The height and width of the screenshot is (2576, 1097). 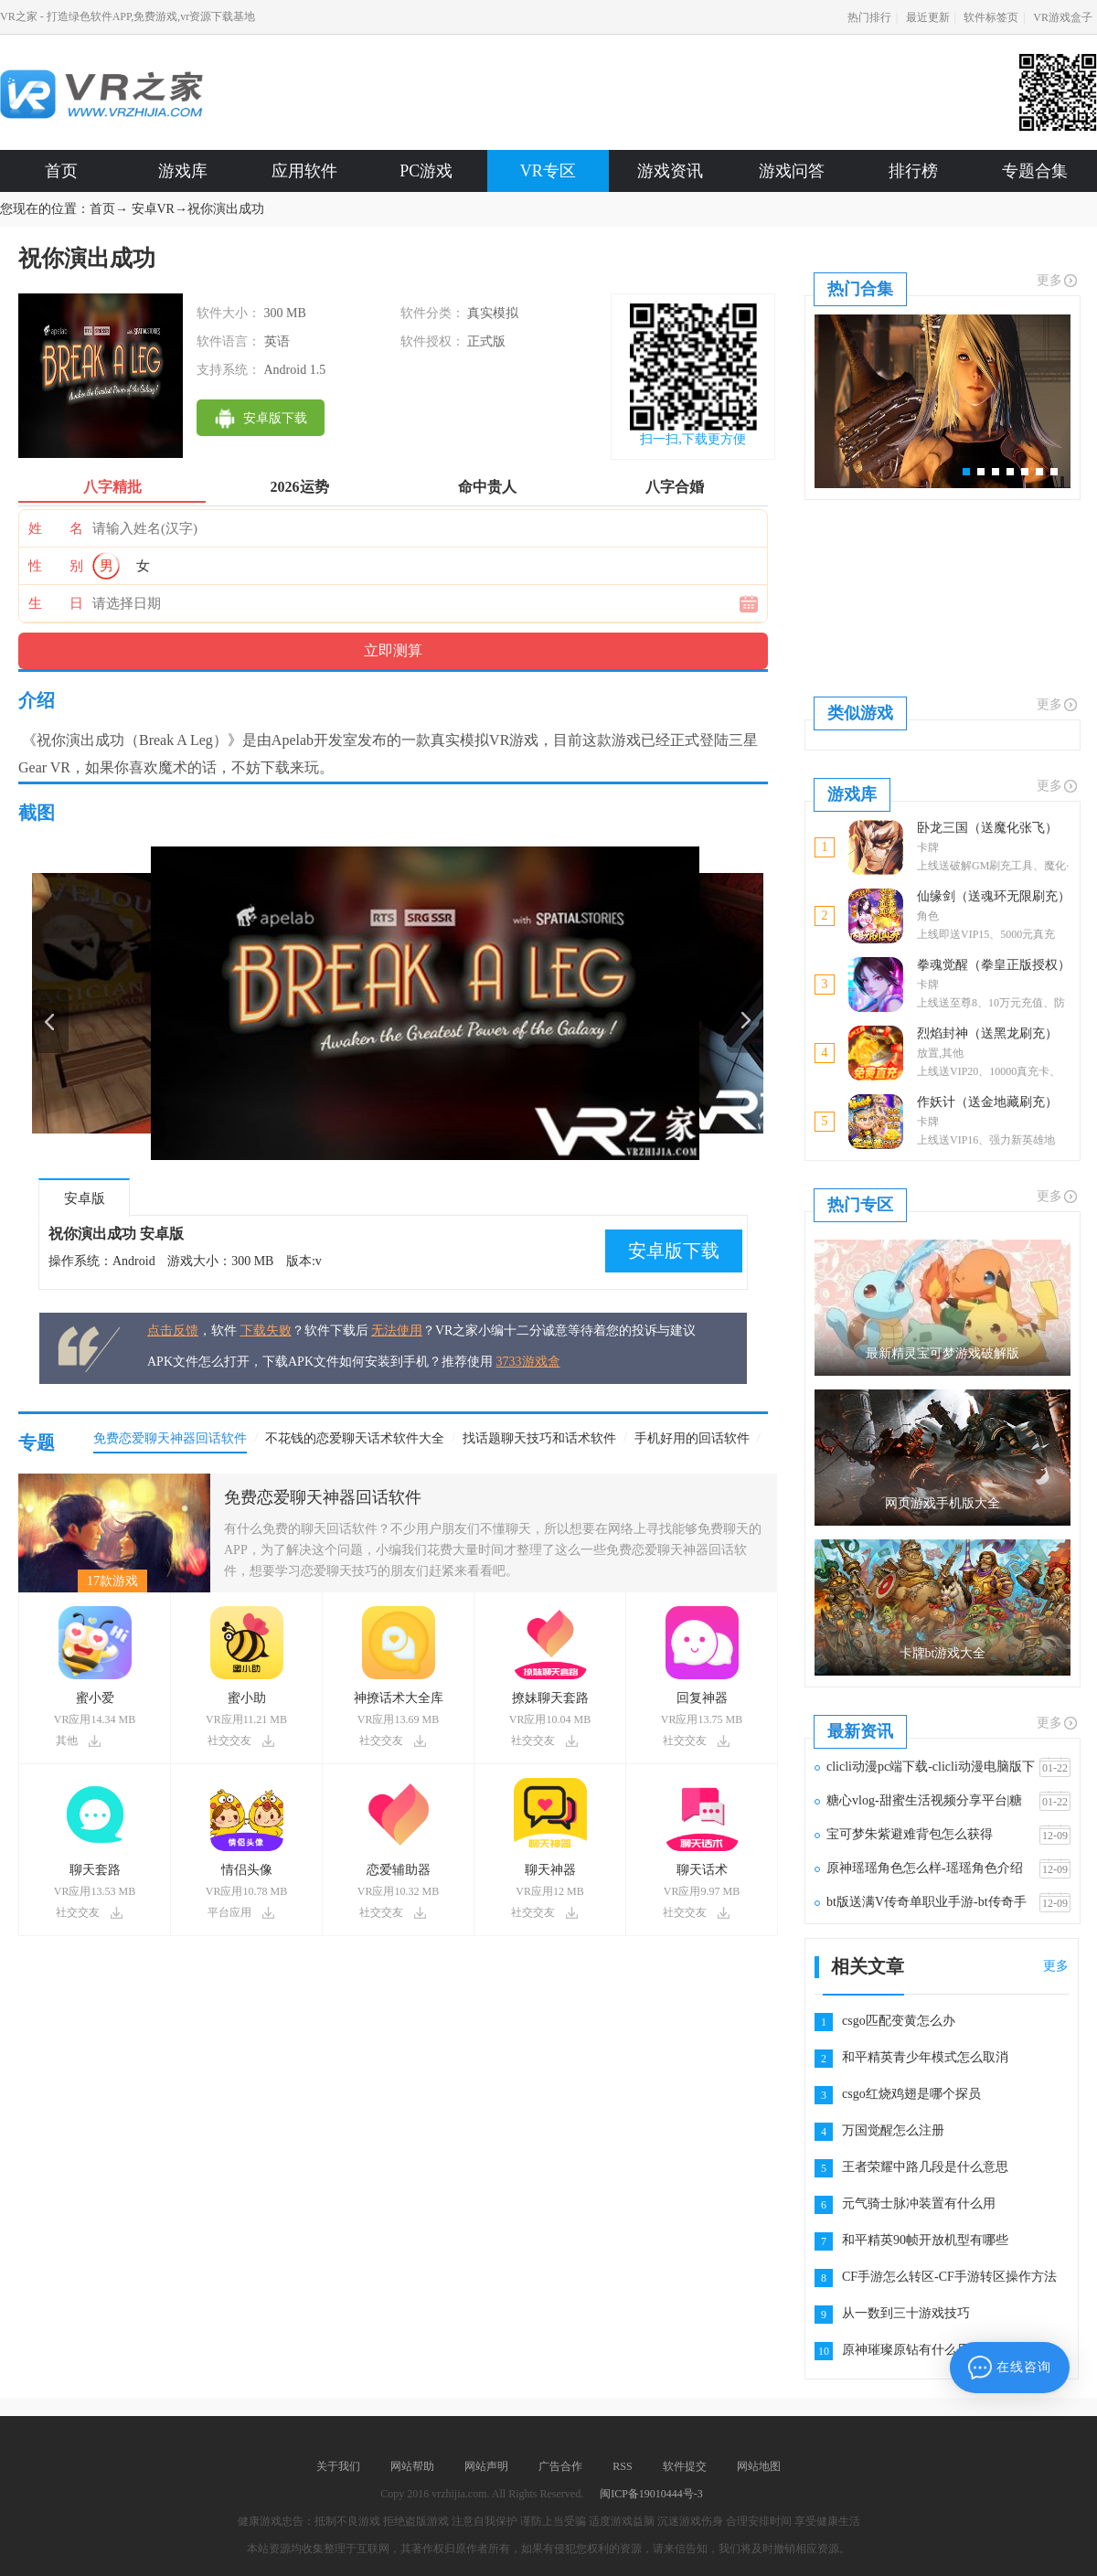 I want to click on 元气骑士脉冲装置有什么用, so click(x=919, y=2203).